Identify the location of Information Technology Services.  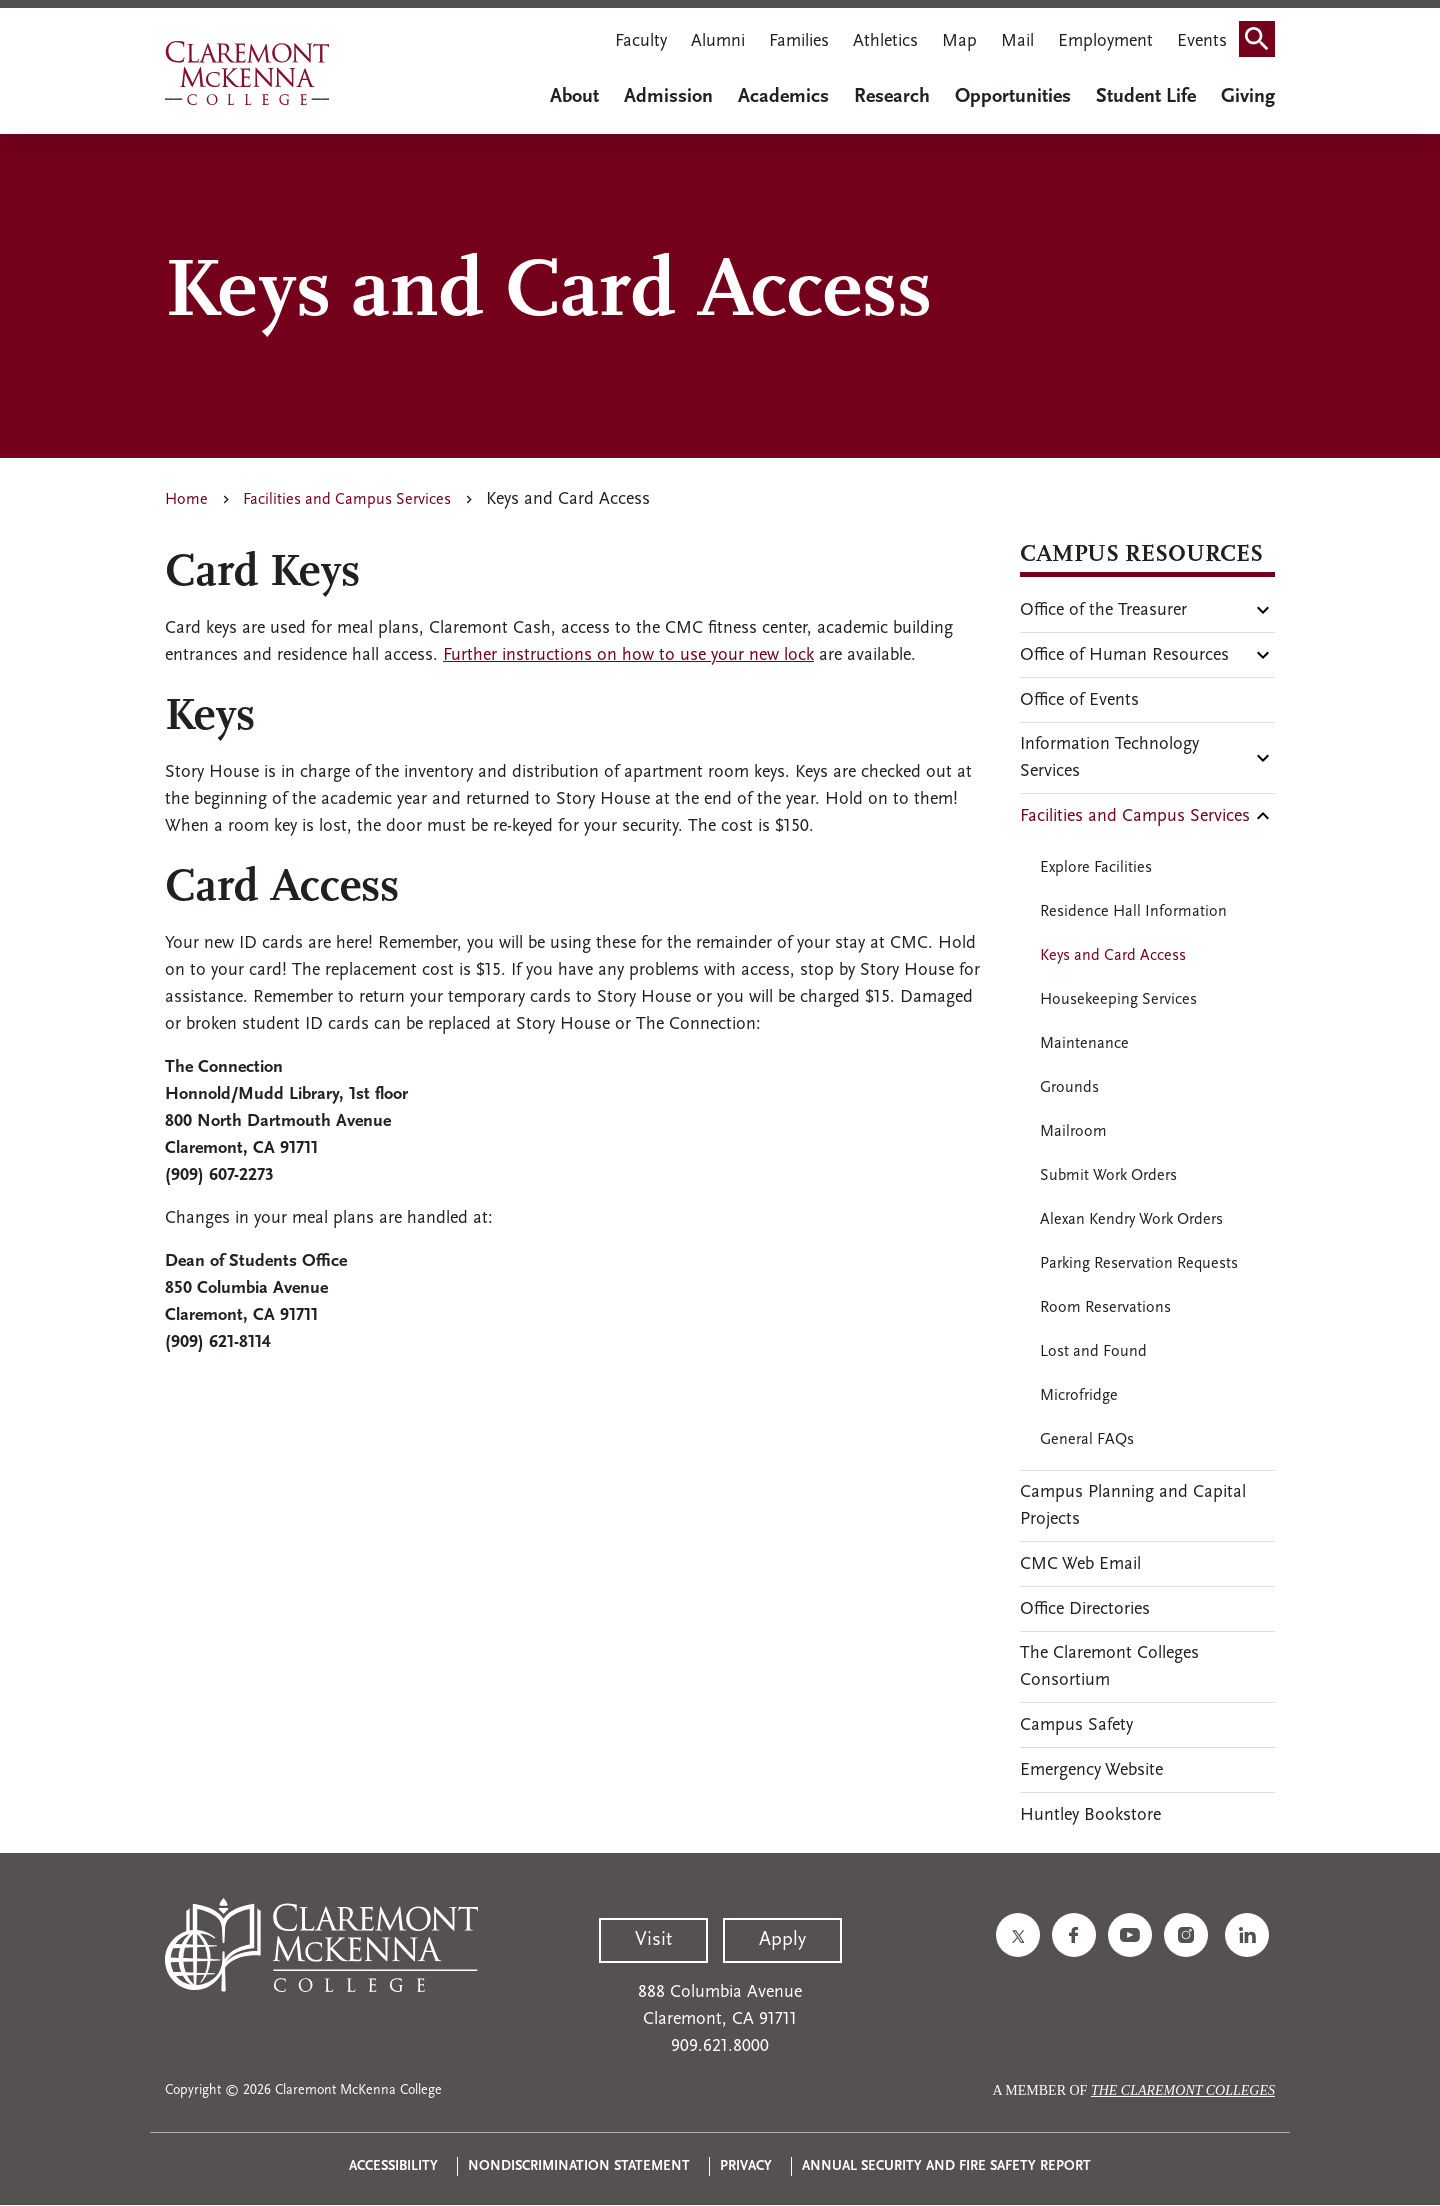
(1109, 758).